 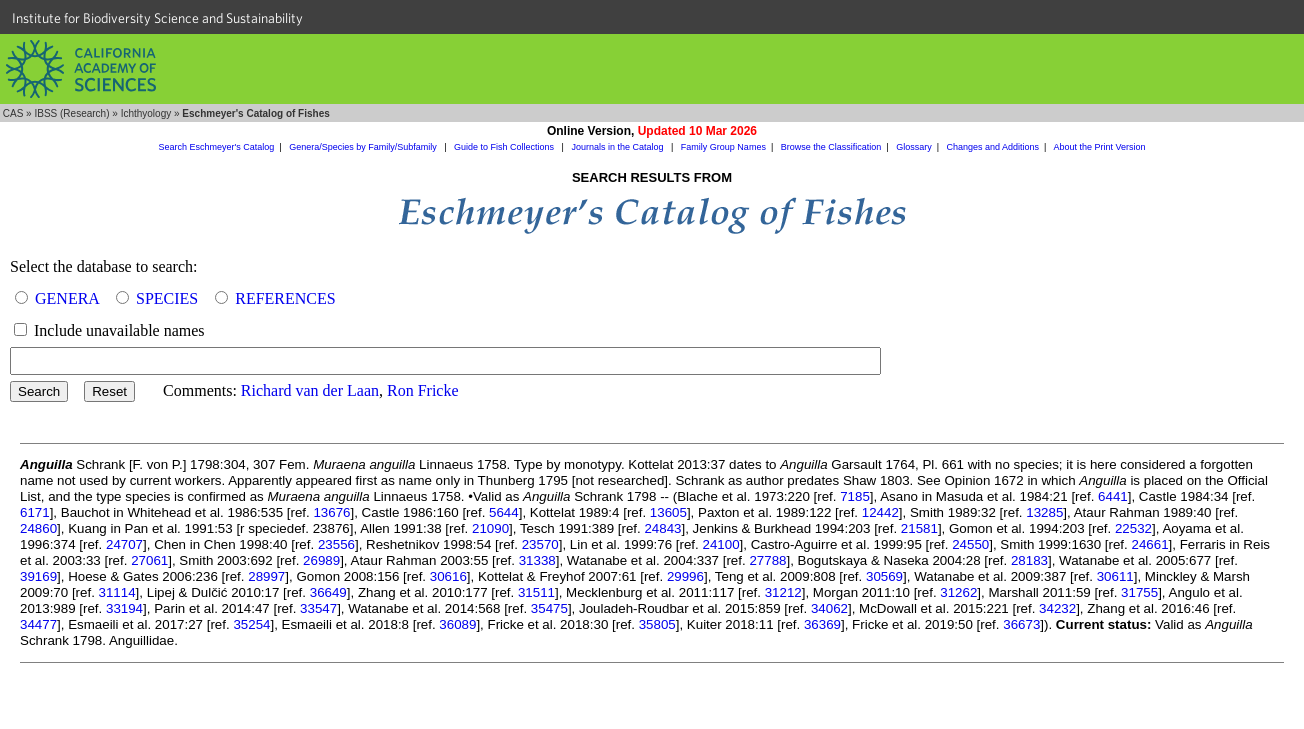 I want to click on 39169, so click(x=38, y=576).